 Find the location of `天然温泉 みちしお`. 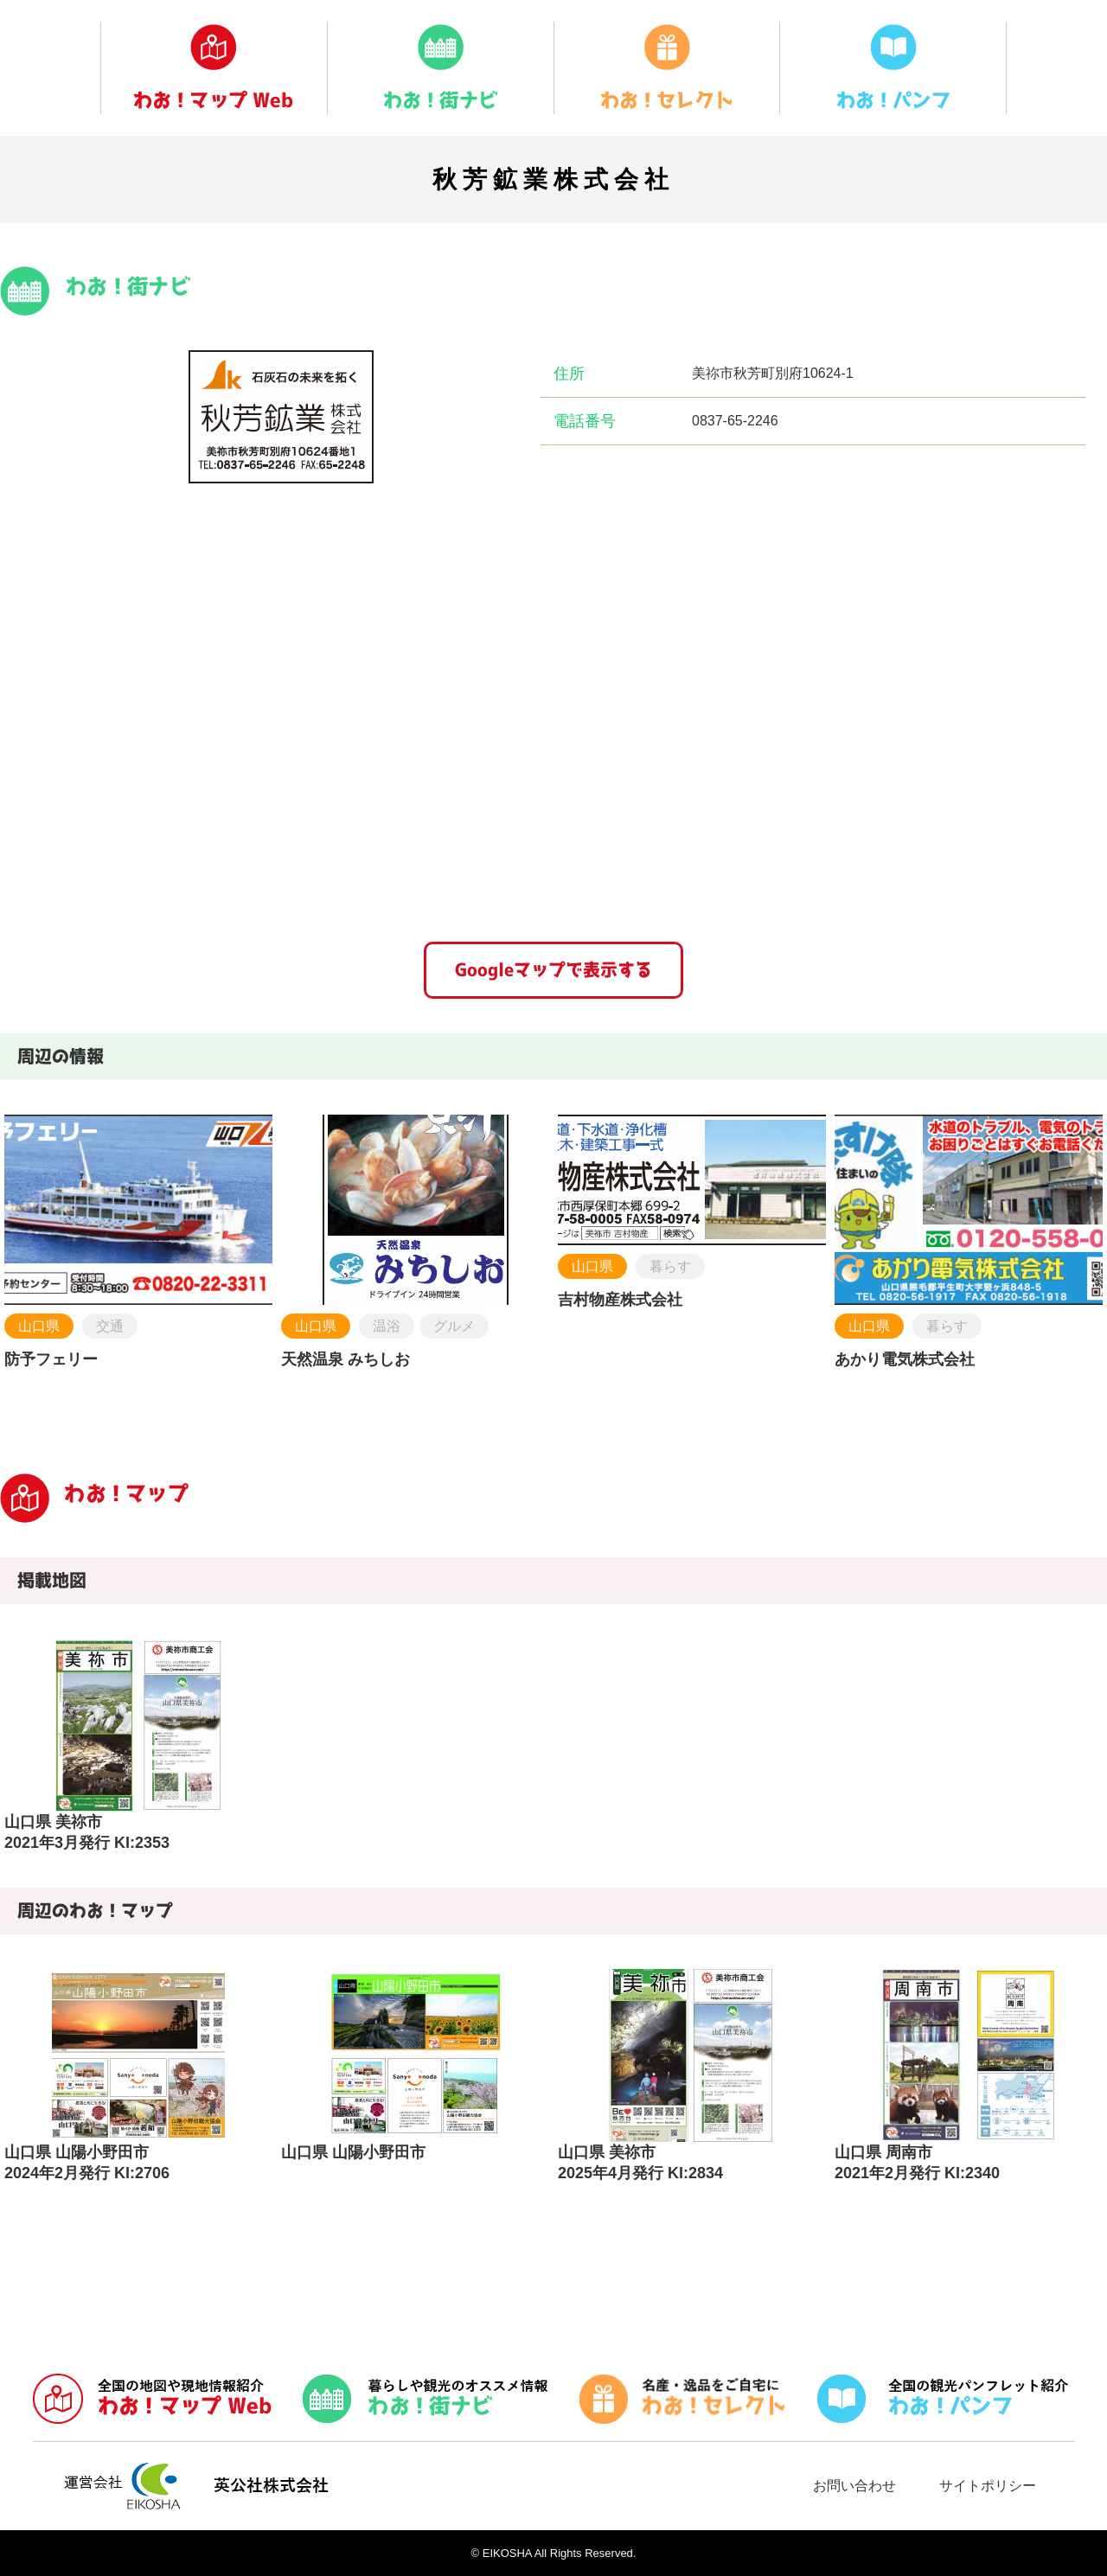

天然温泉 みちしお is located at coordinates (345, 1359).